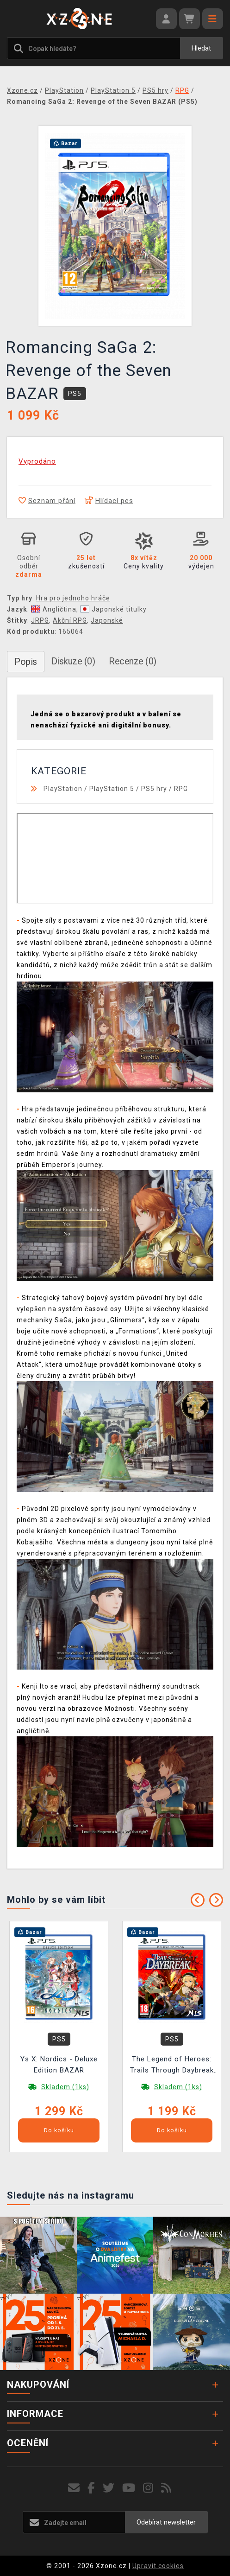 The image size is (230, 2576). I want to click on Recenze (0), so click(132, 661).